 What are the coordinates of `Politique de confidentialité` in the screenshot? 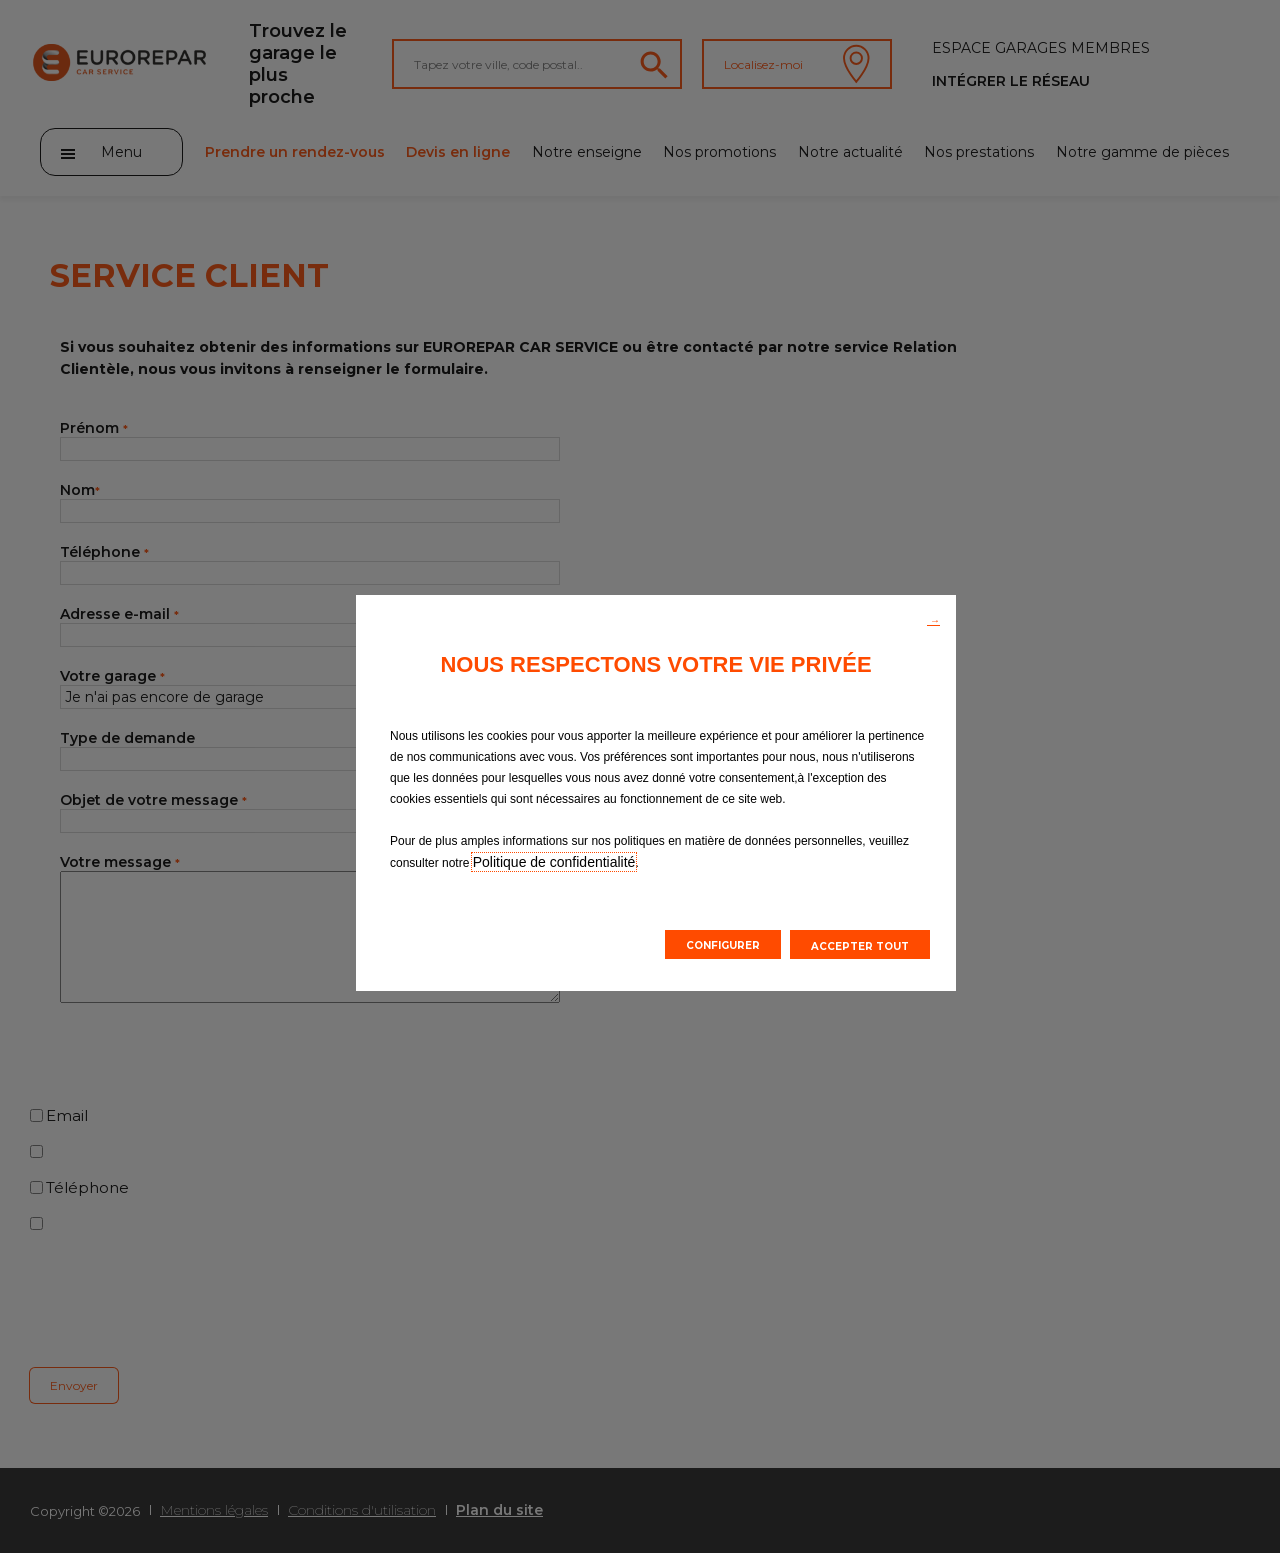 It's located at (554, 862).